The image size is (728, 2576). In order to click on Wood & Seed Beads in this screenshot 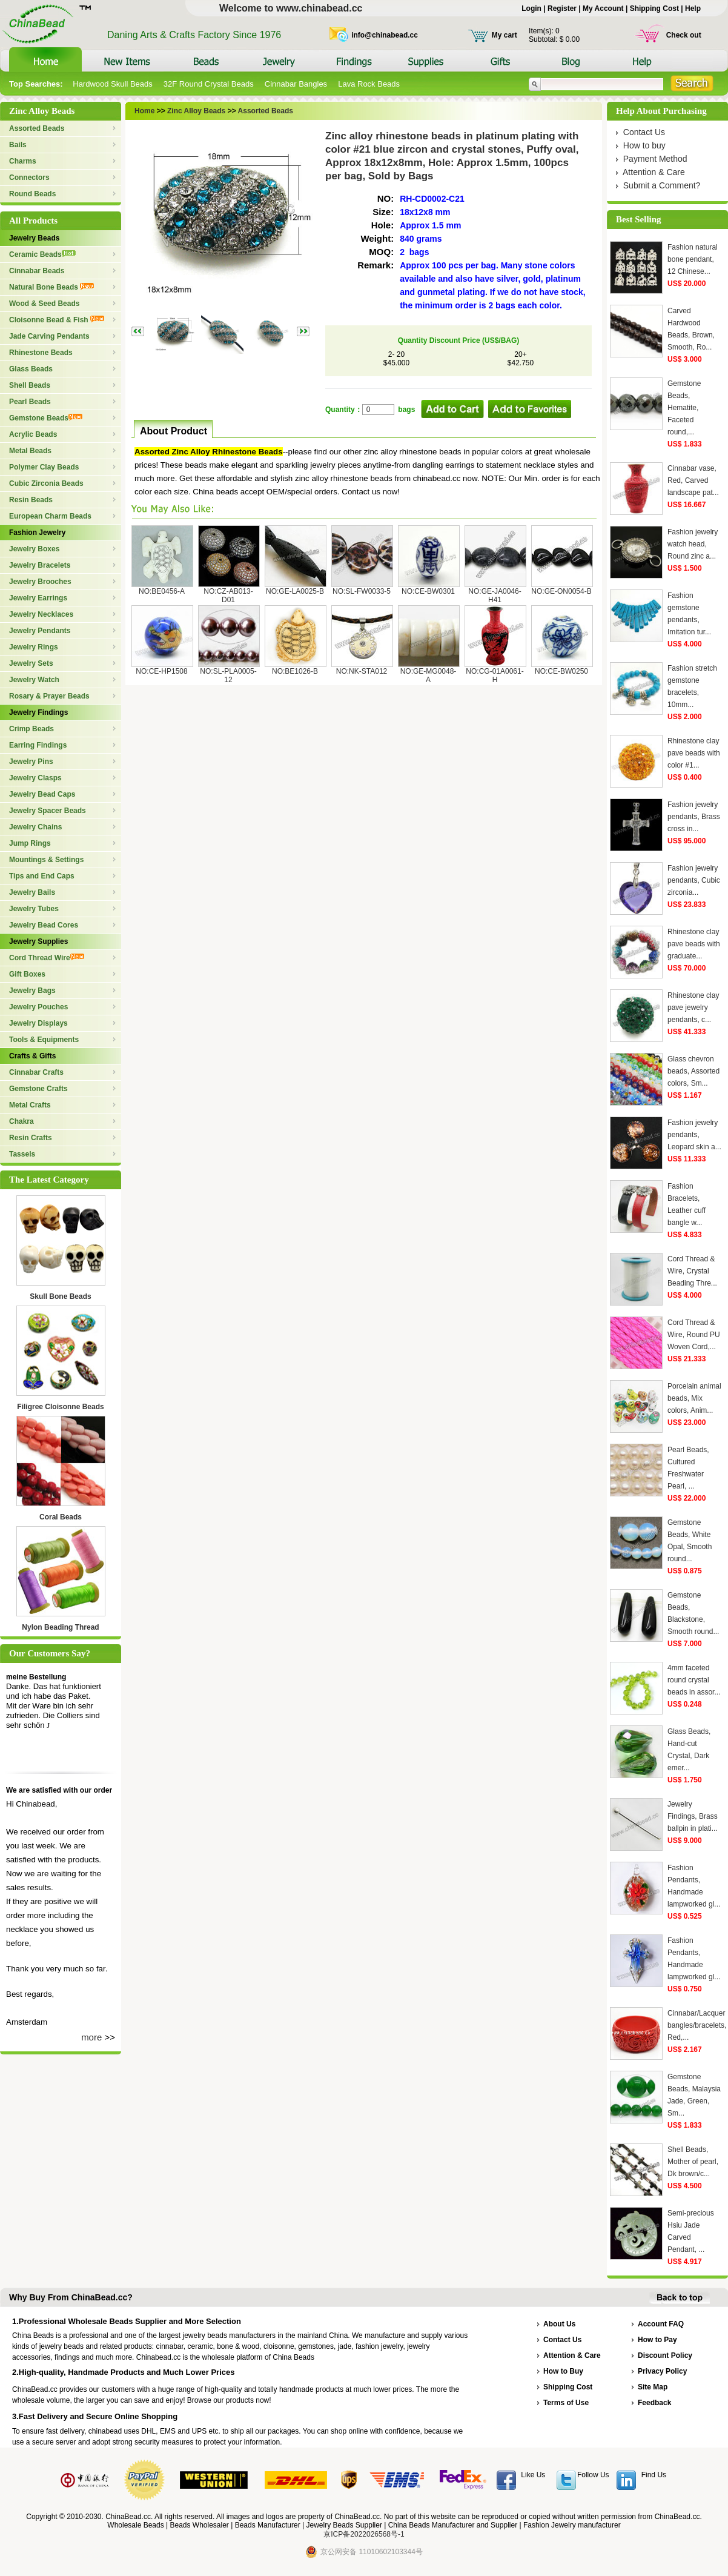, I will do `click(44, 303)`.